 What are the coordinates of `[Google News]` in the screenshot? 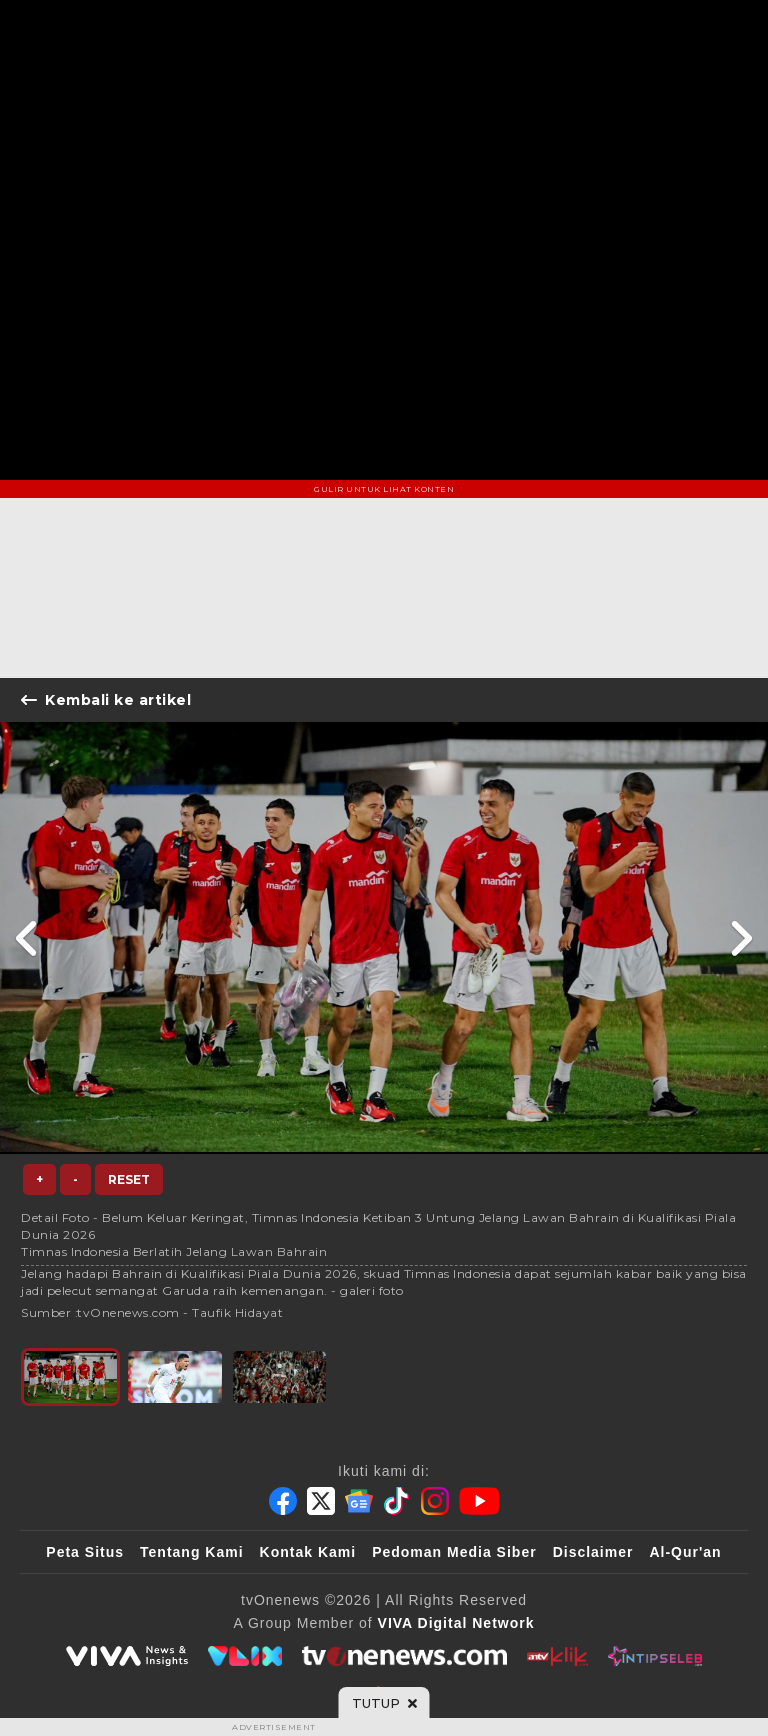 It's located at (359, 1501).